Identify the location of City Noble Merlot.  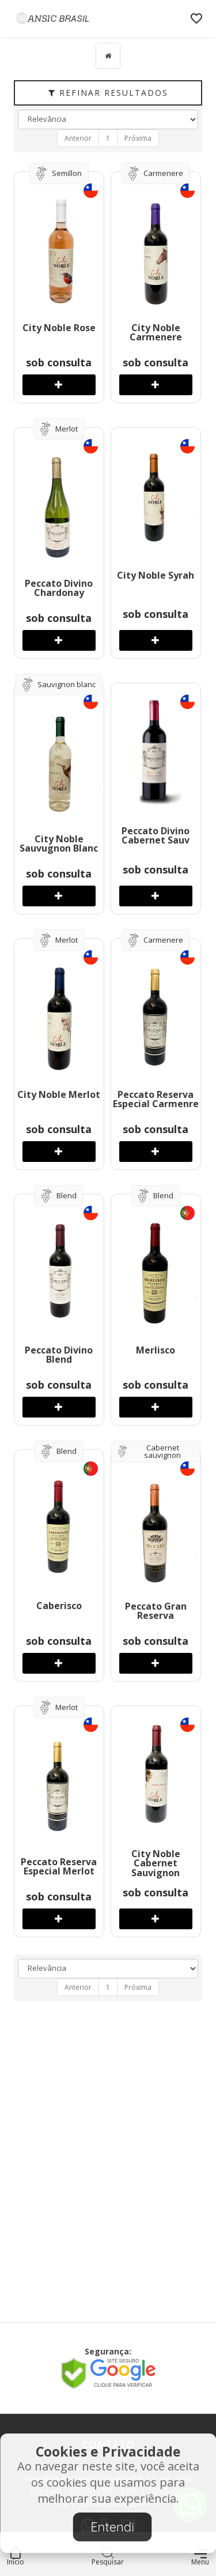
(58, 1094).